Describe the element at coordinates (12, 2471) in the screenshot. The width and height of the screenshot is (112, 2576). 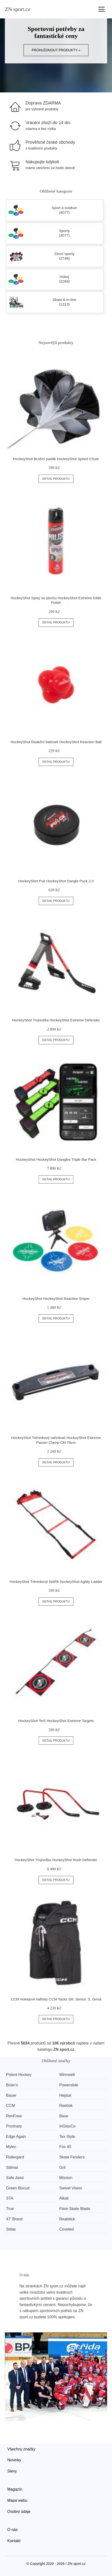
I see `Slevy` at that location.